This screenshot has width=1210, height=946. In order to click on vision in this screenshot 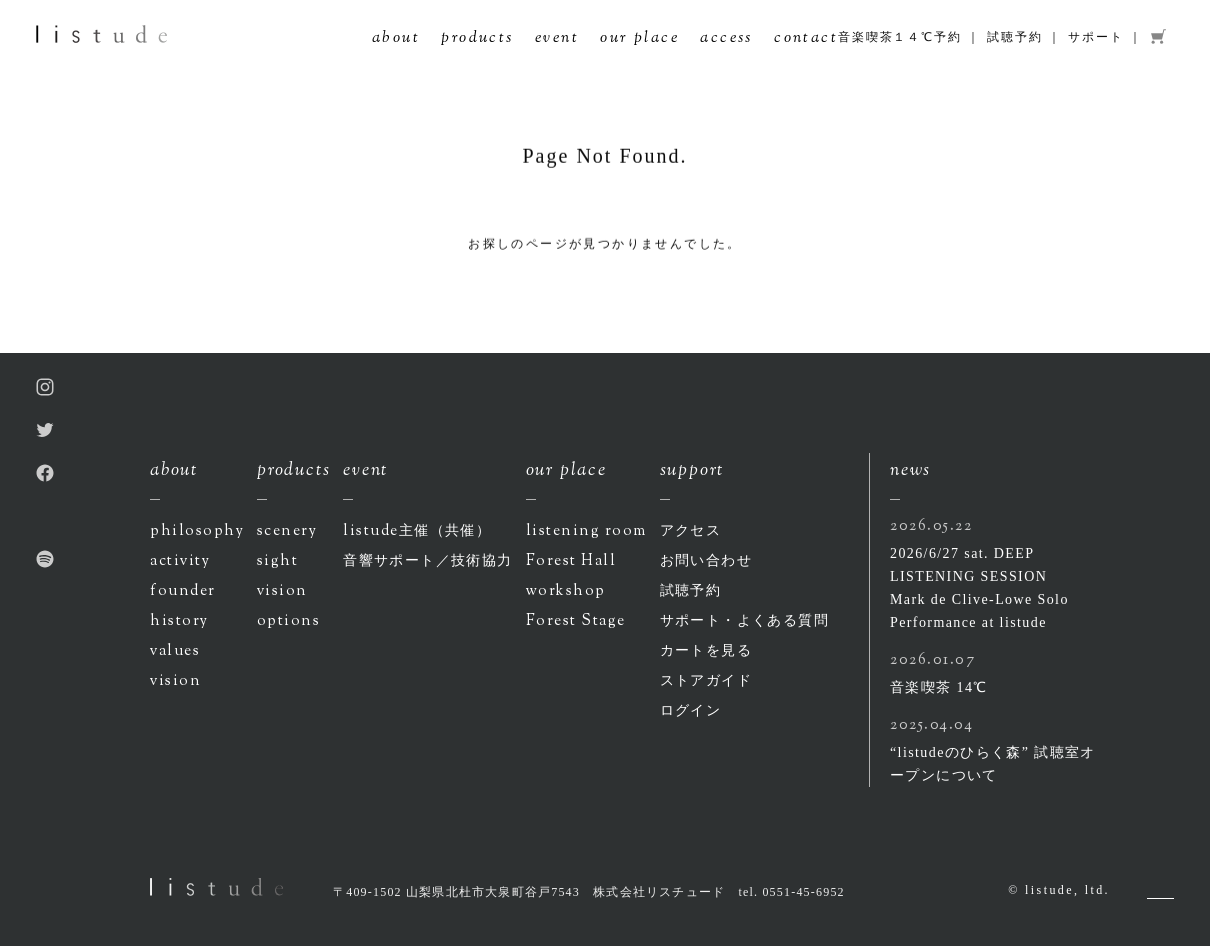, I will do `click(175, 681)`.